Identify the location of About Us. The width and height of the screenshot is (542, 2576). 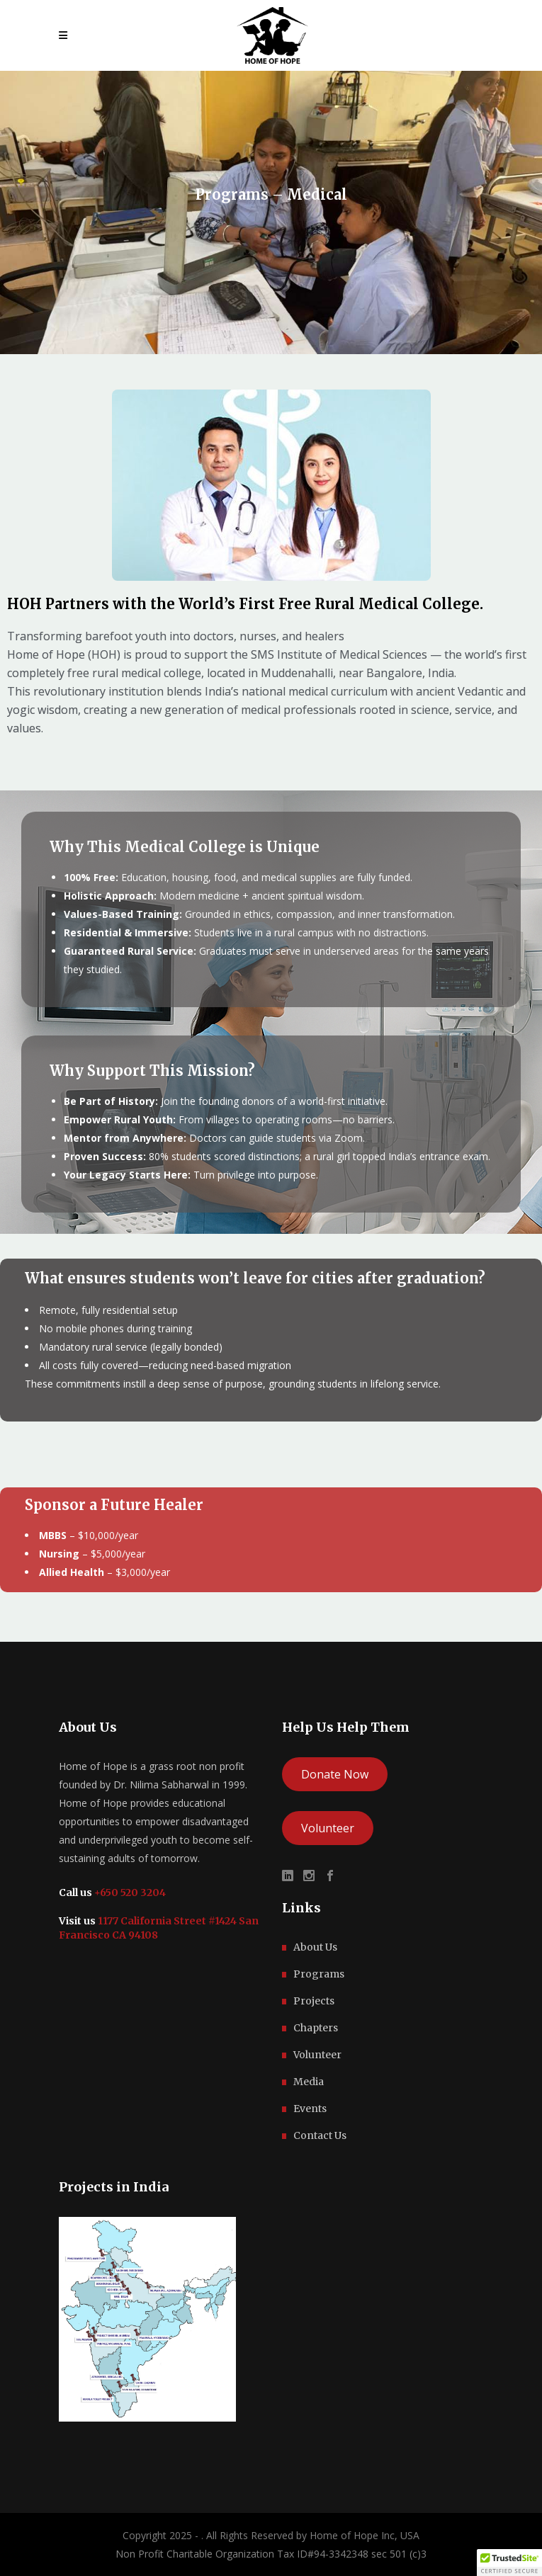
(315, 1947).